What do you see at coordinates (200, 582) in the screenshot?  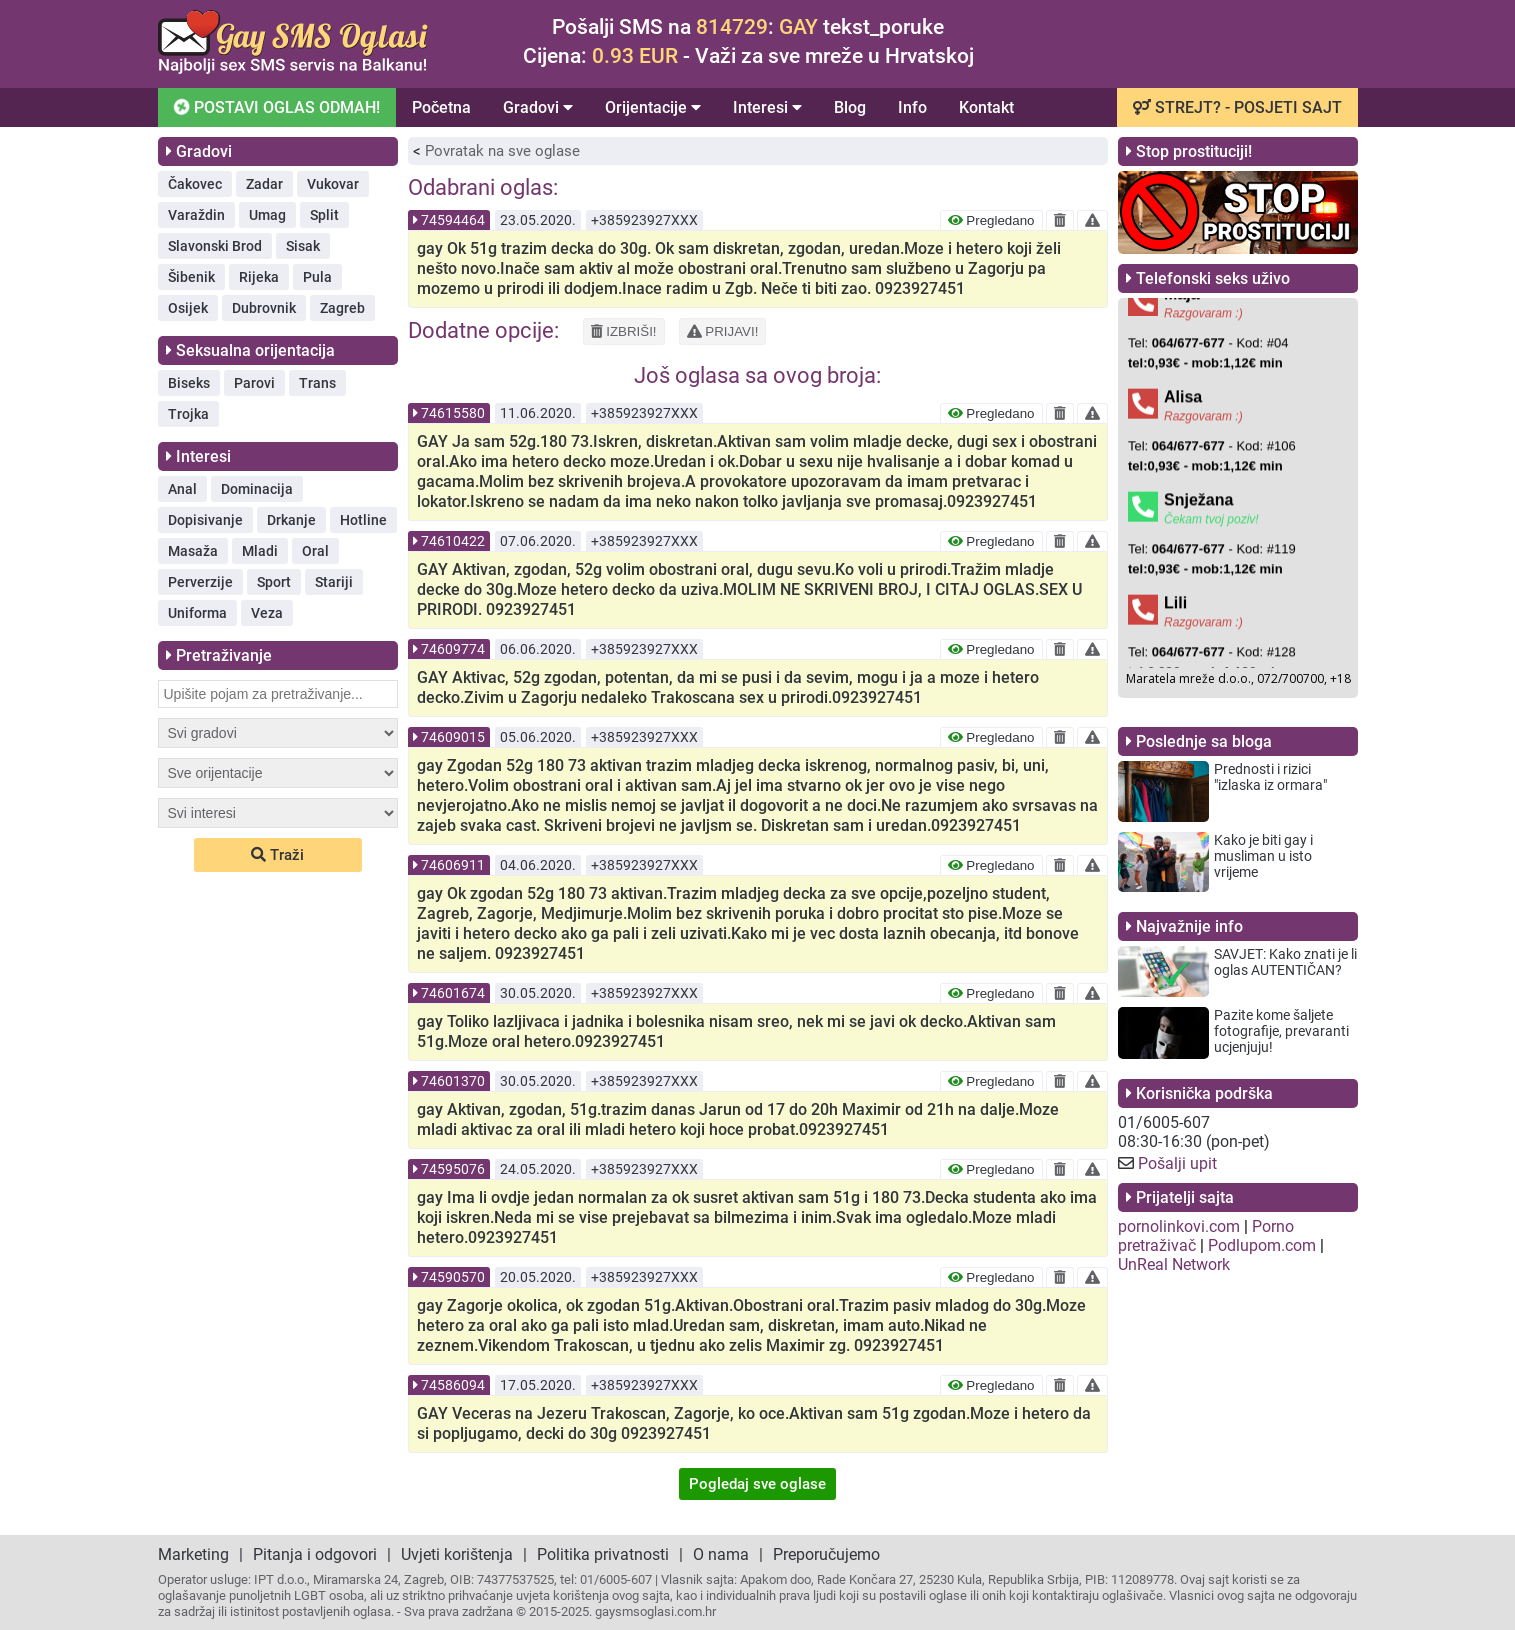 I see `Perverzije` at bounding box center [200, 582].